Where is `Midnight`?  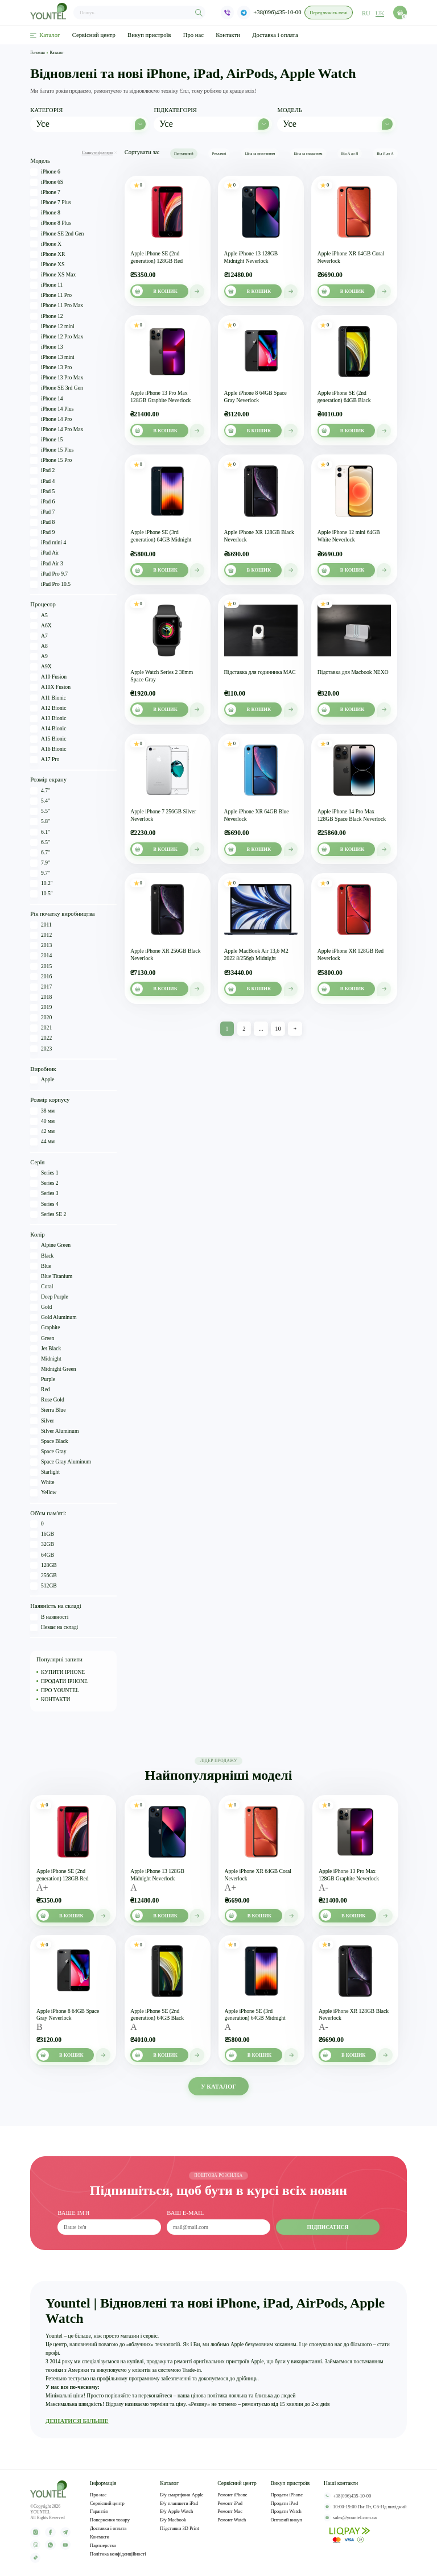
Midnight is located at coordinates (45, 1359).